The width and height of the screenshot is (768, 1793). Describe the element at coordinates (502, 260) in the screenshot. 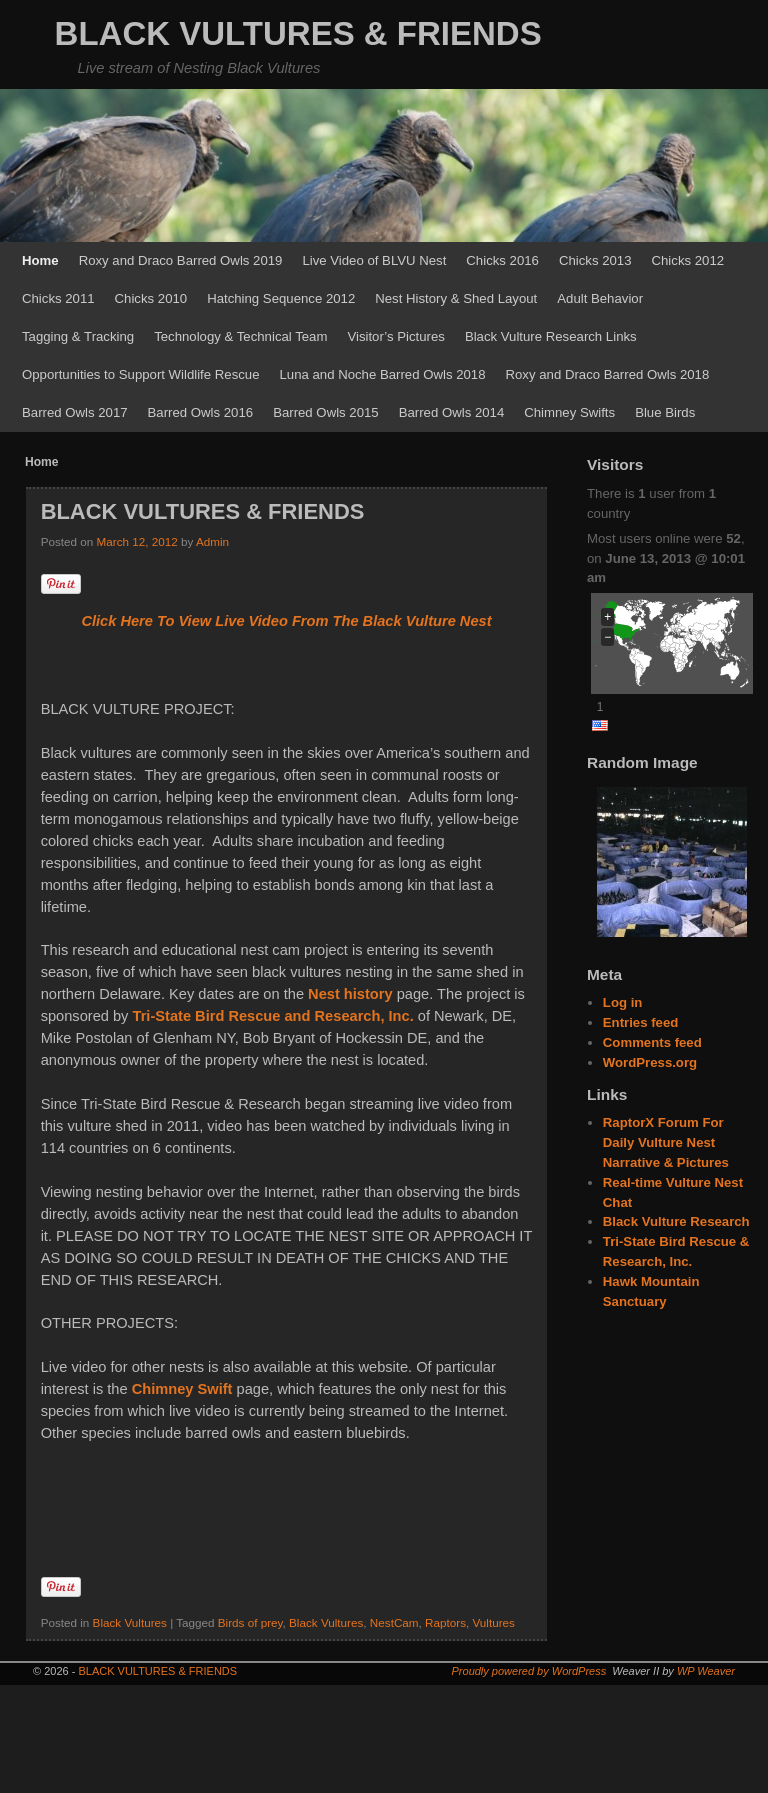

I see `Chicks 2016` at that location.